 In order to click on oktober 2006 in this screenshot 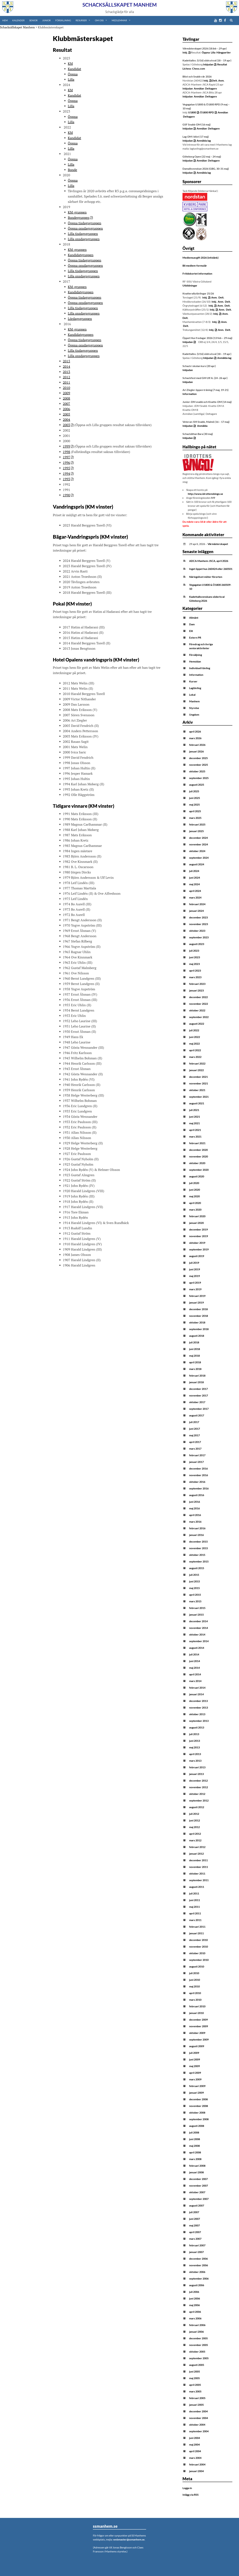, I will do `click(197, 2271)`.